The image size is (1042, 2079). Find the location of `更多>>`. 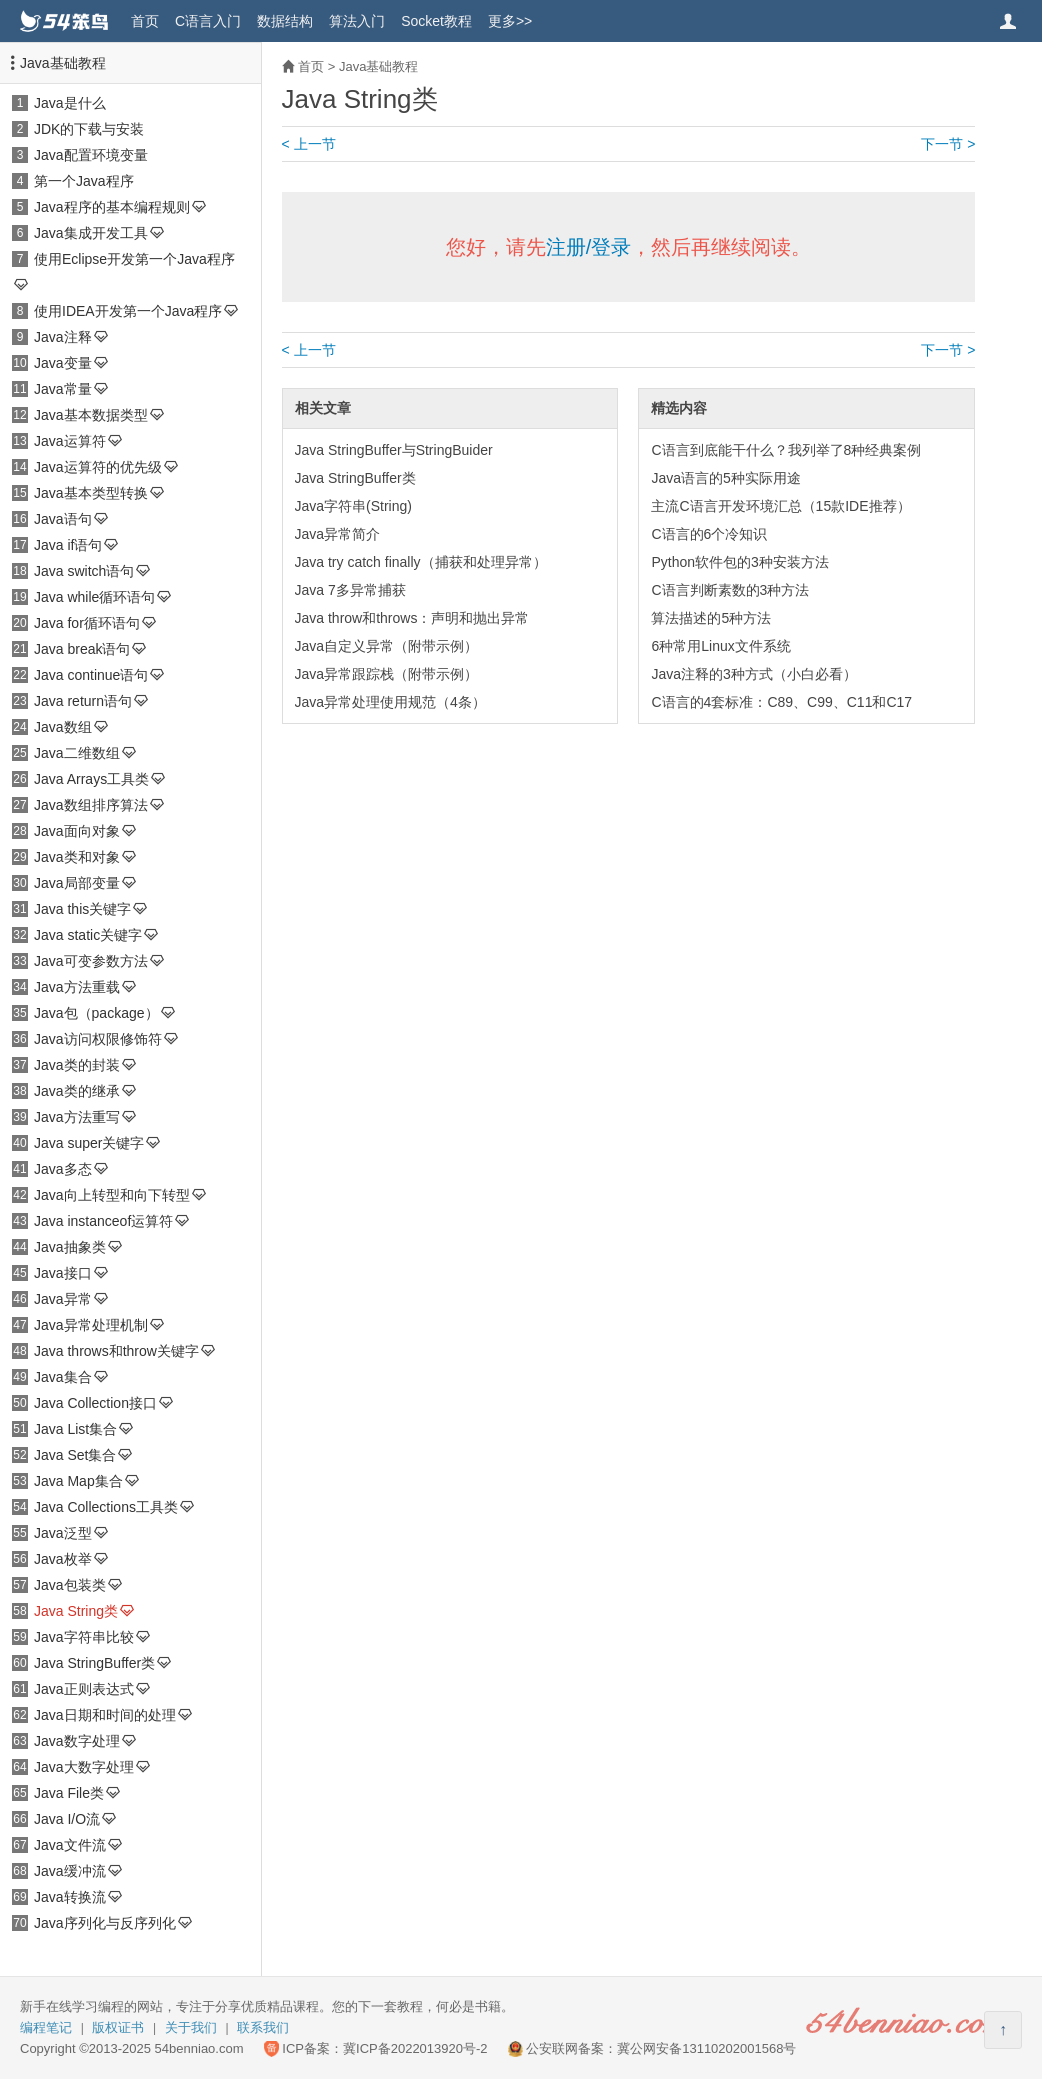

更多>> is located at coordinates (510, 21).